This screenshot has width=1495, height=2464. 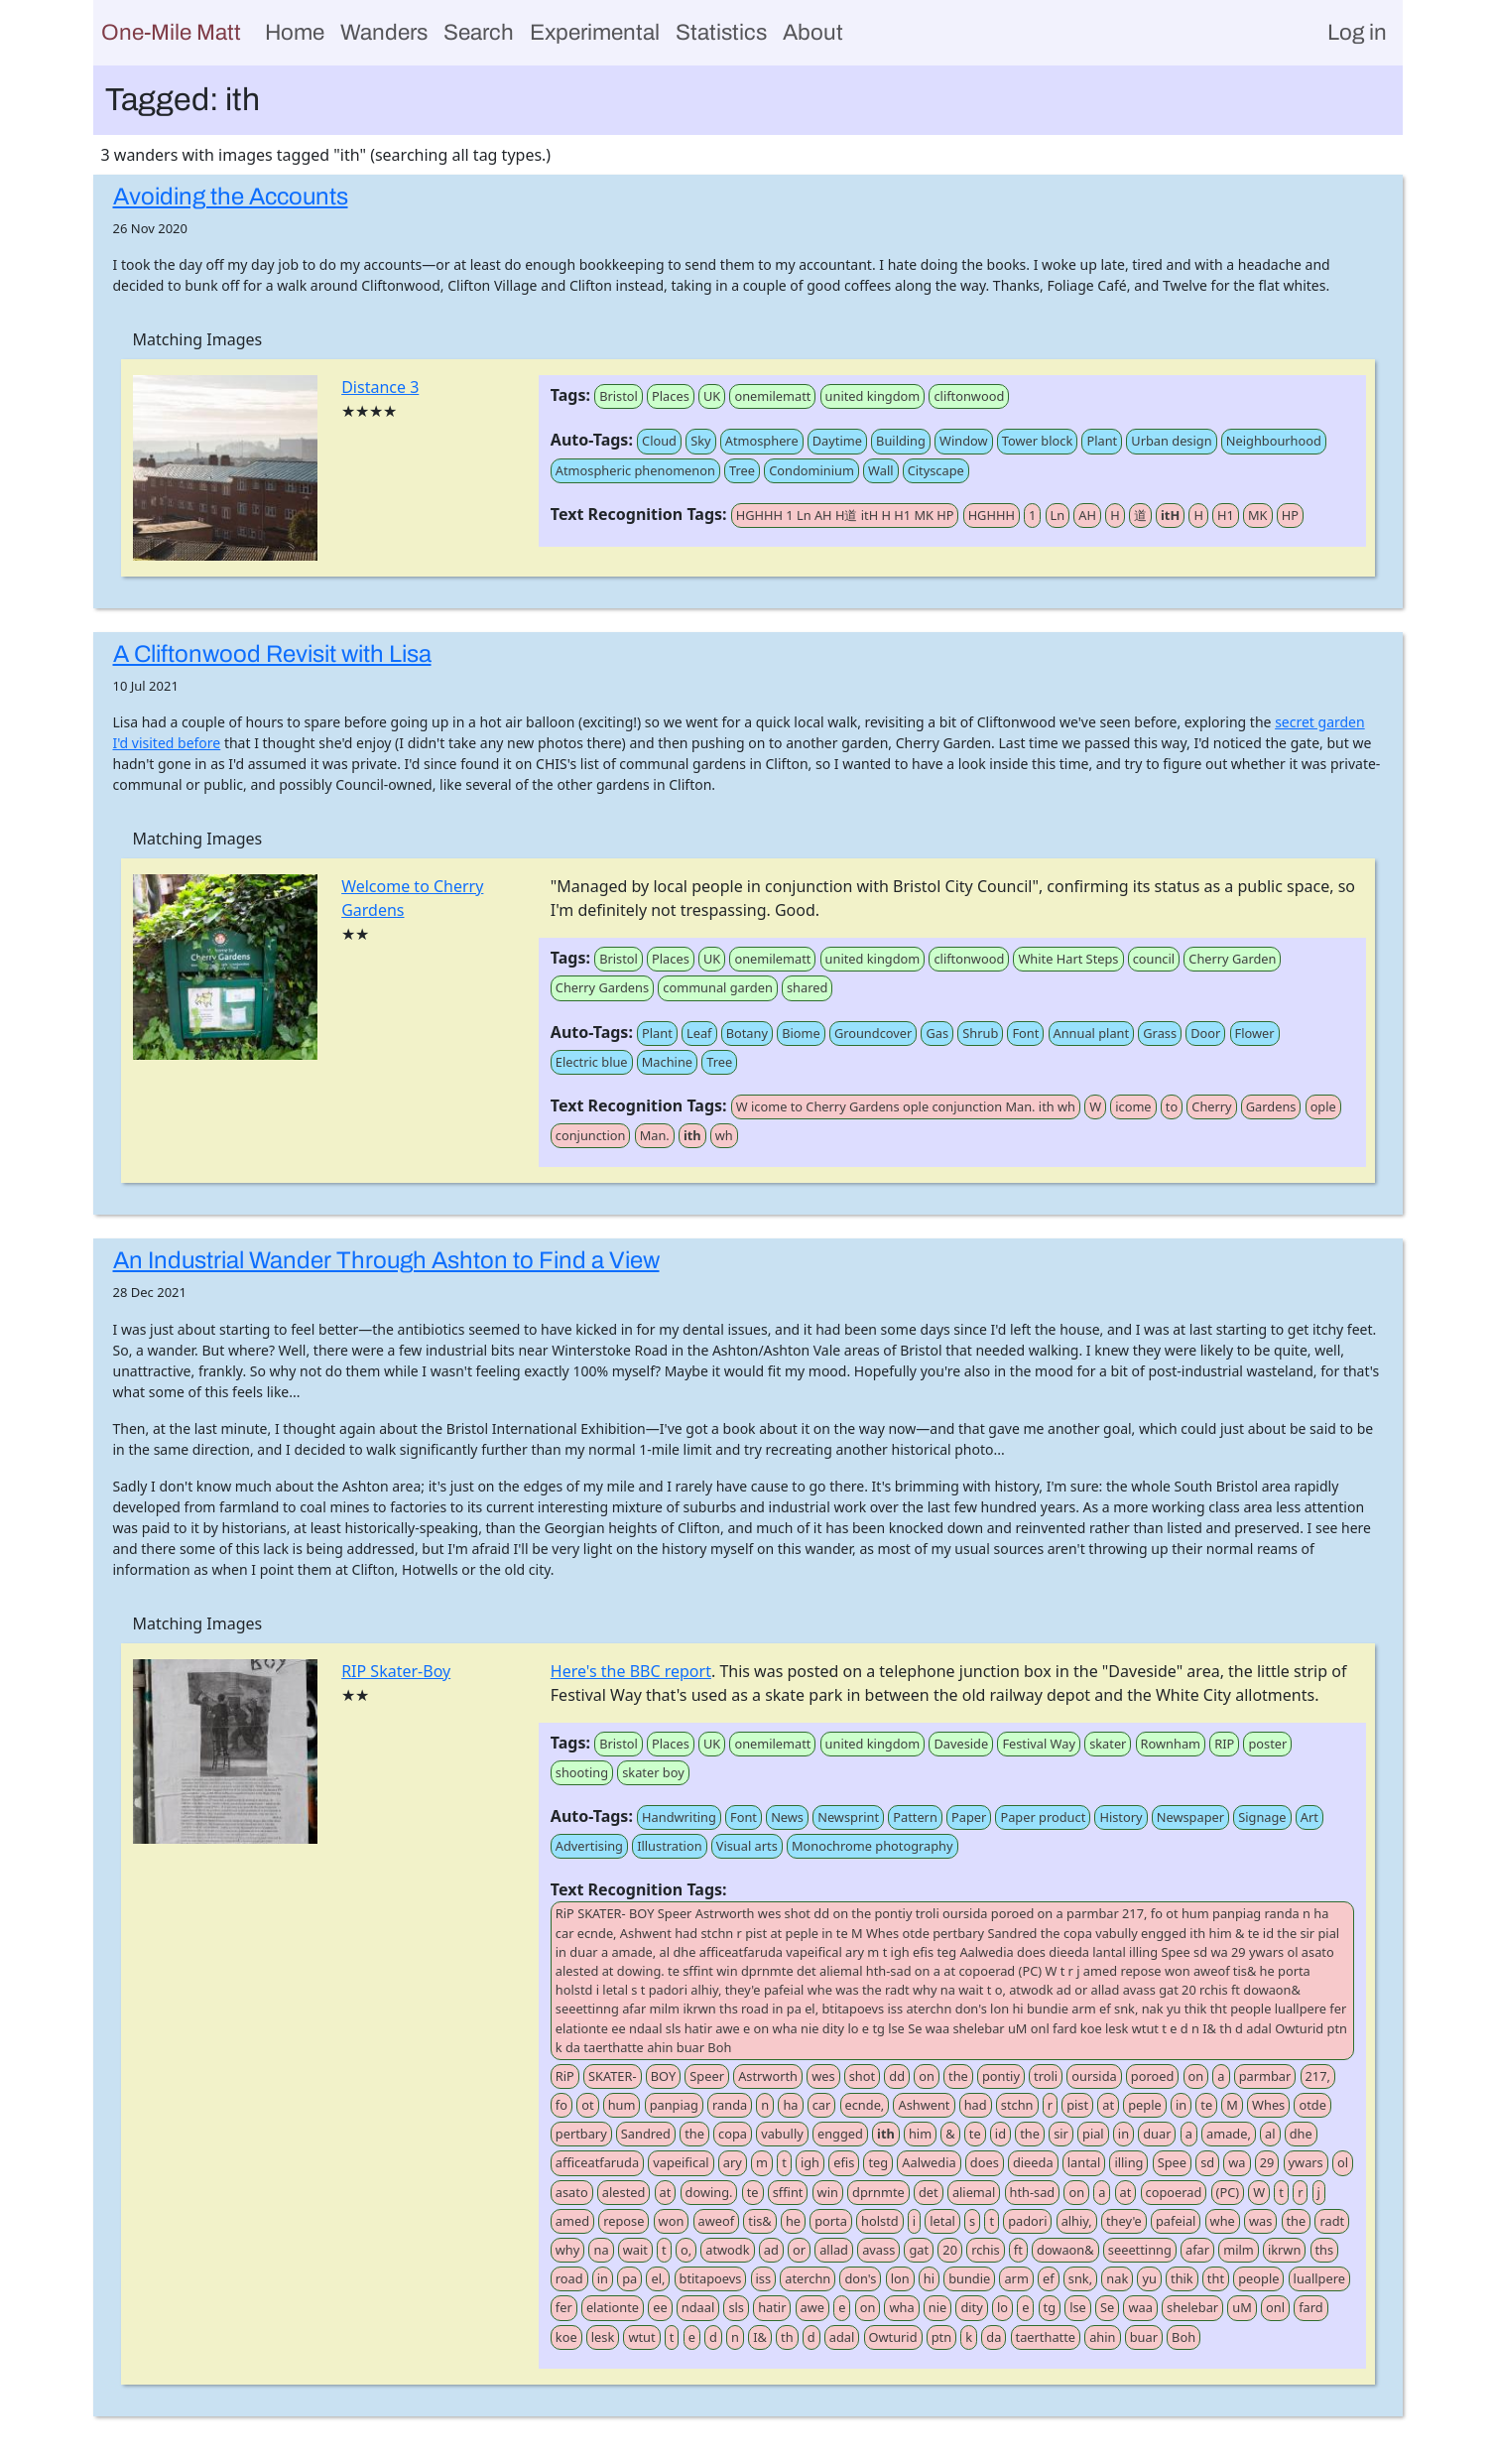 What do you see at coordinates (641, 2337) in the screenshot?
I see `wtut` at bounding box center [641, 2337].